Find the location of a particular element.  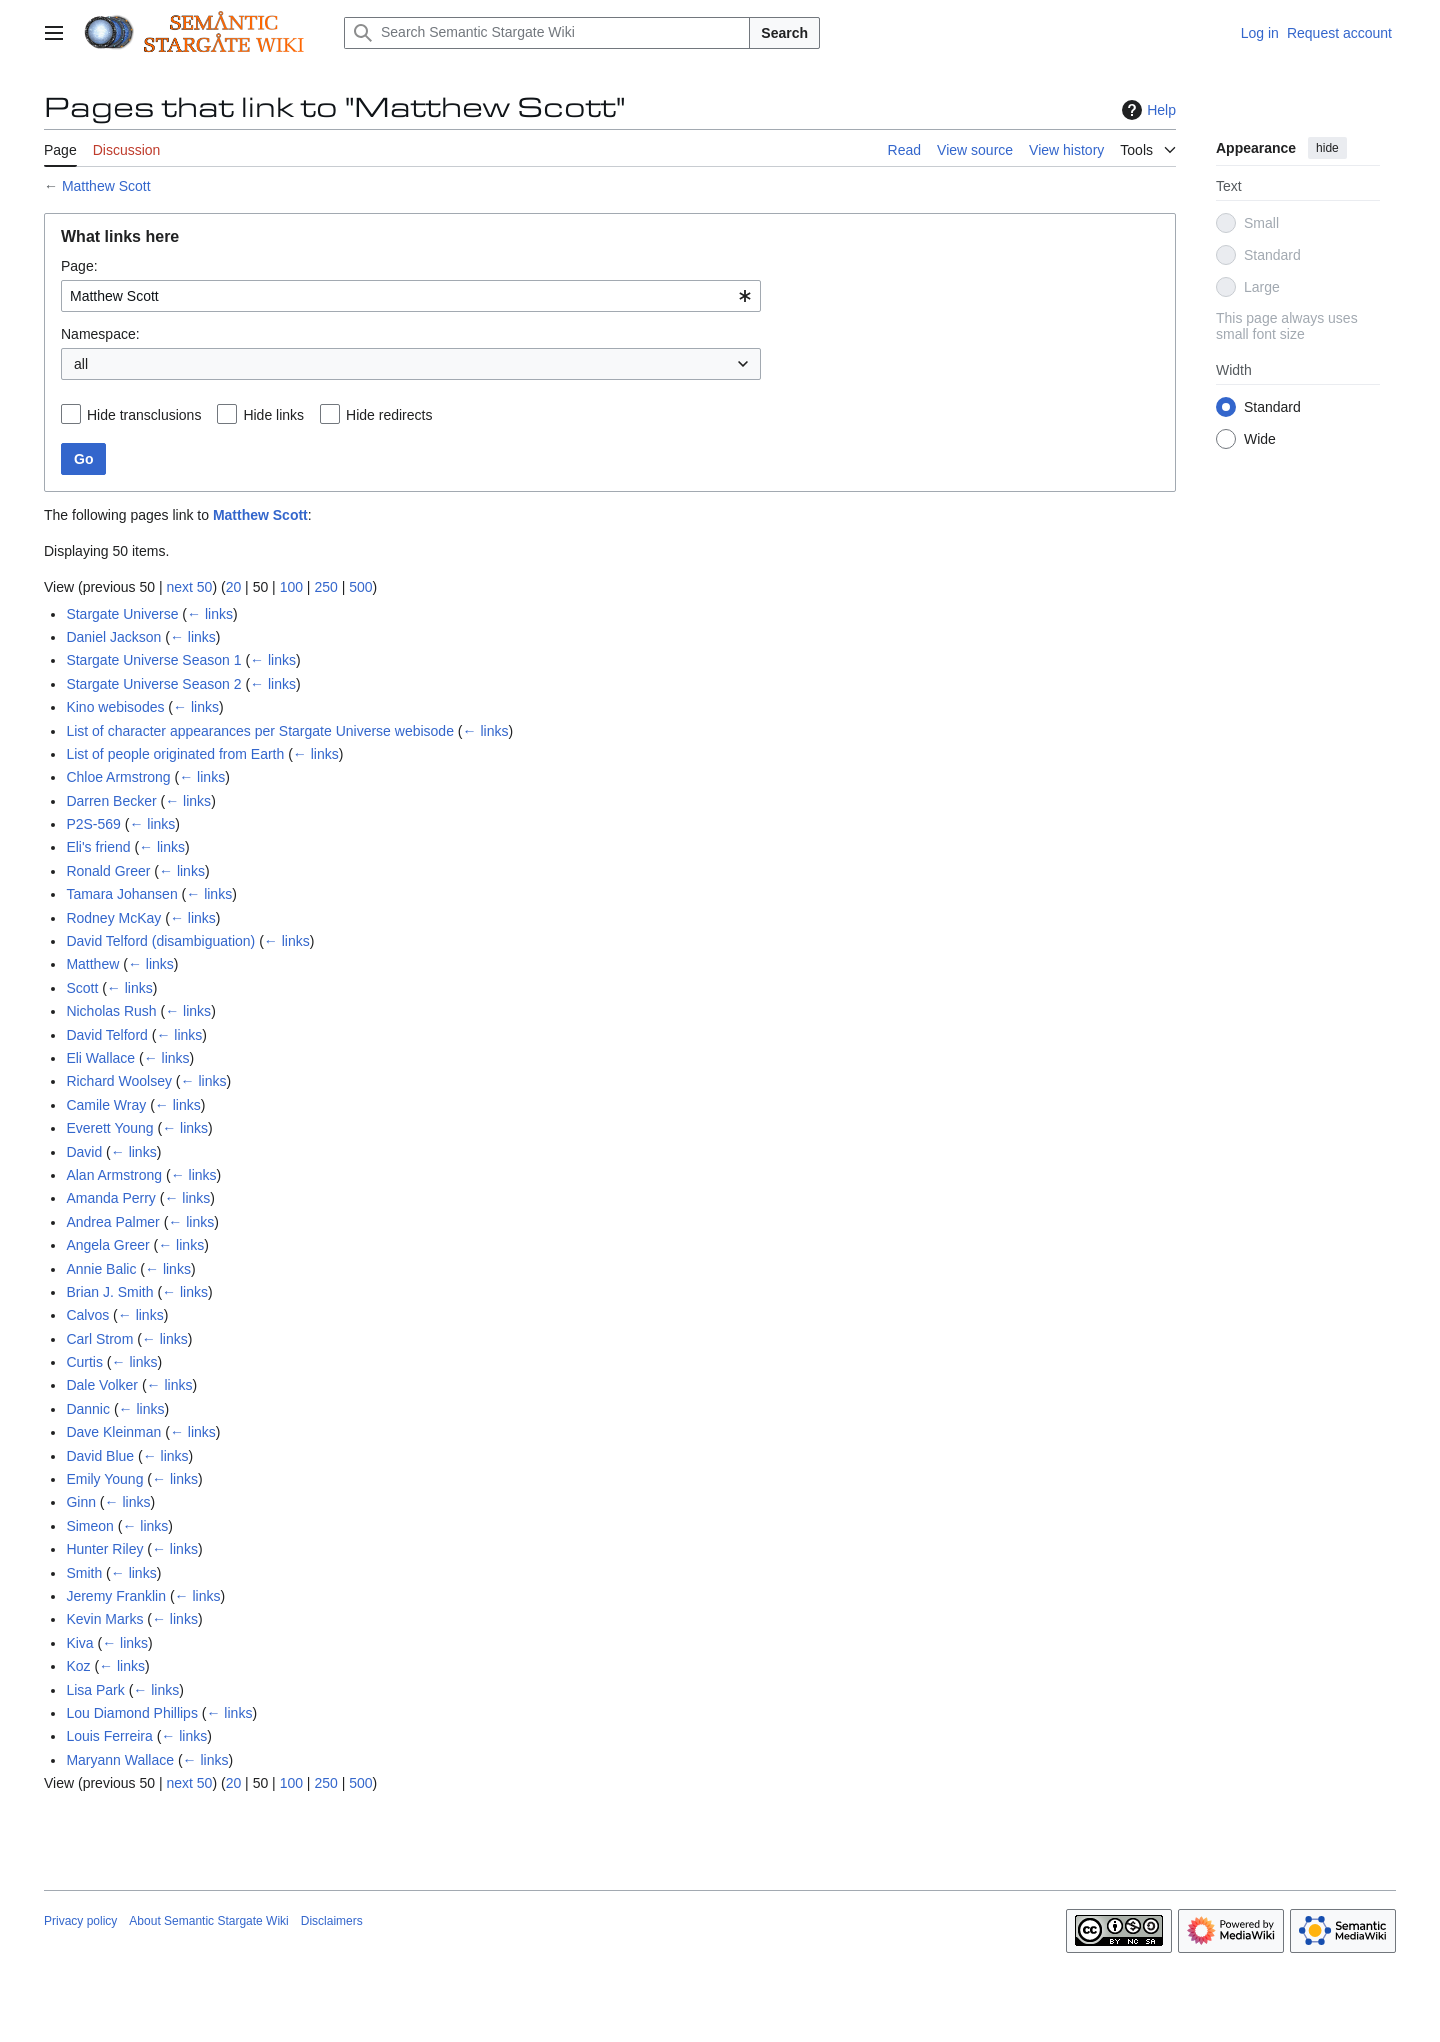

Hide transclusions is located at coordinates (144, 415).